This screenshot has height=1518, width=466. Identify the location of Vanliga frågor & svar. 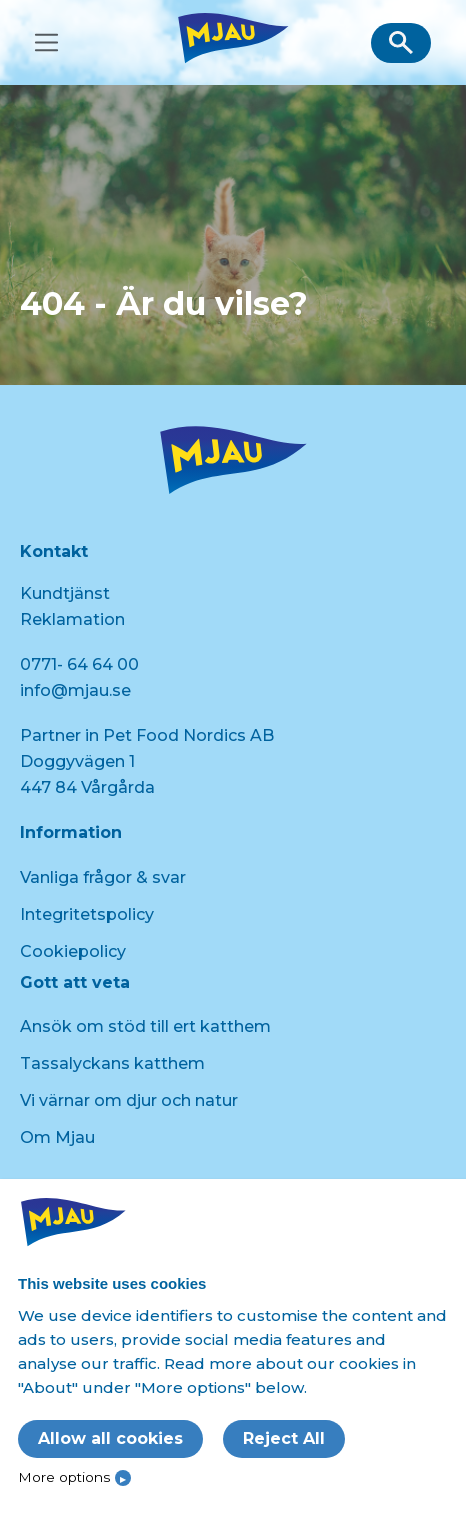
(103, 877).